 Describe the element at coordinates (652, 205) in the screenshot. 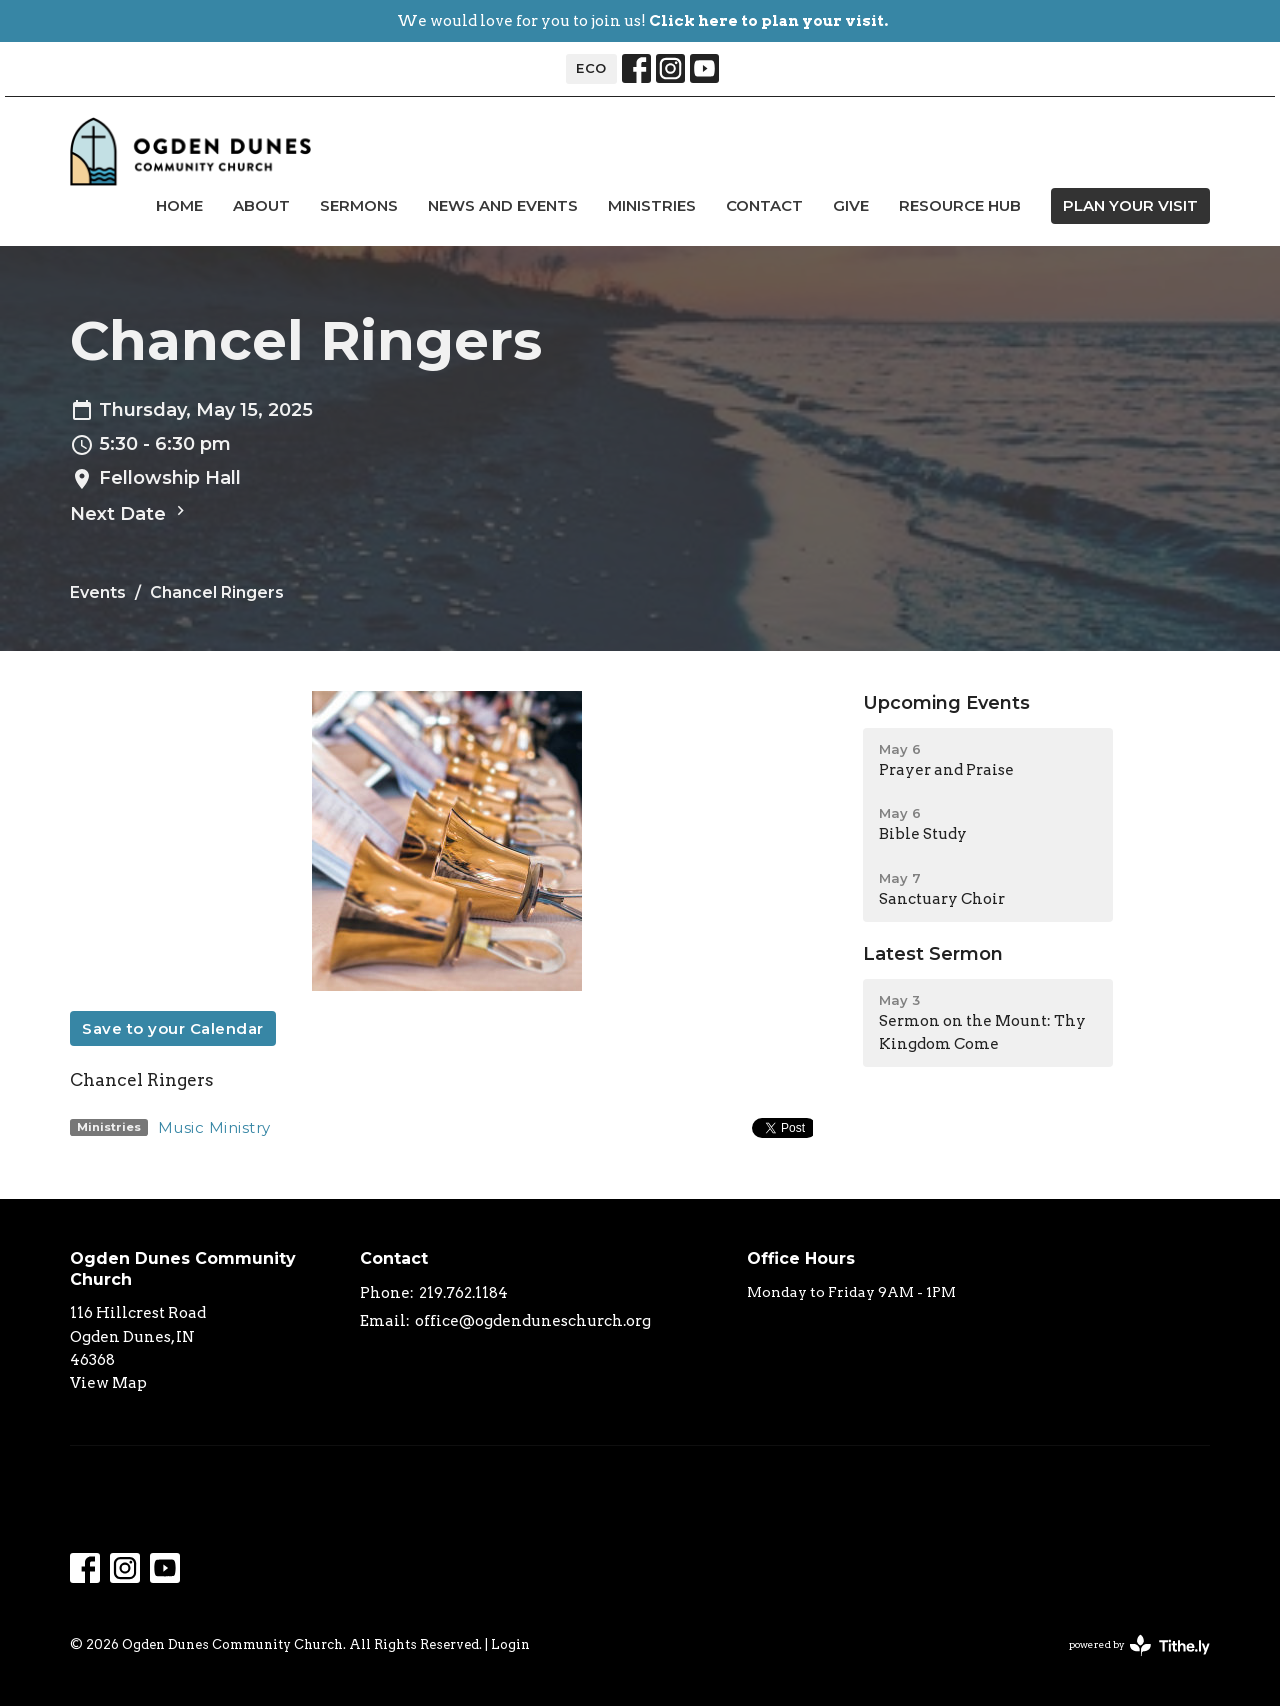

I see `Ministries` at that location.